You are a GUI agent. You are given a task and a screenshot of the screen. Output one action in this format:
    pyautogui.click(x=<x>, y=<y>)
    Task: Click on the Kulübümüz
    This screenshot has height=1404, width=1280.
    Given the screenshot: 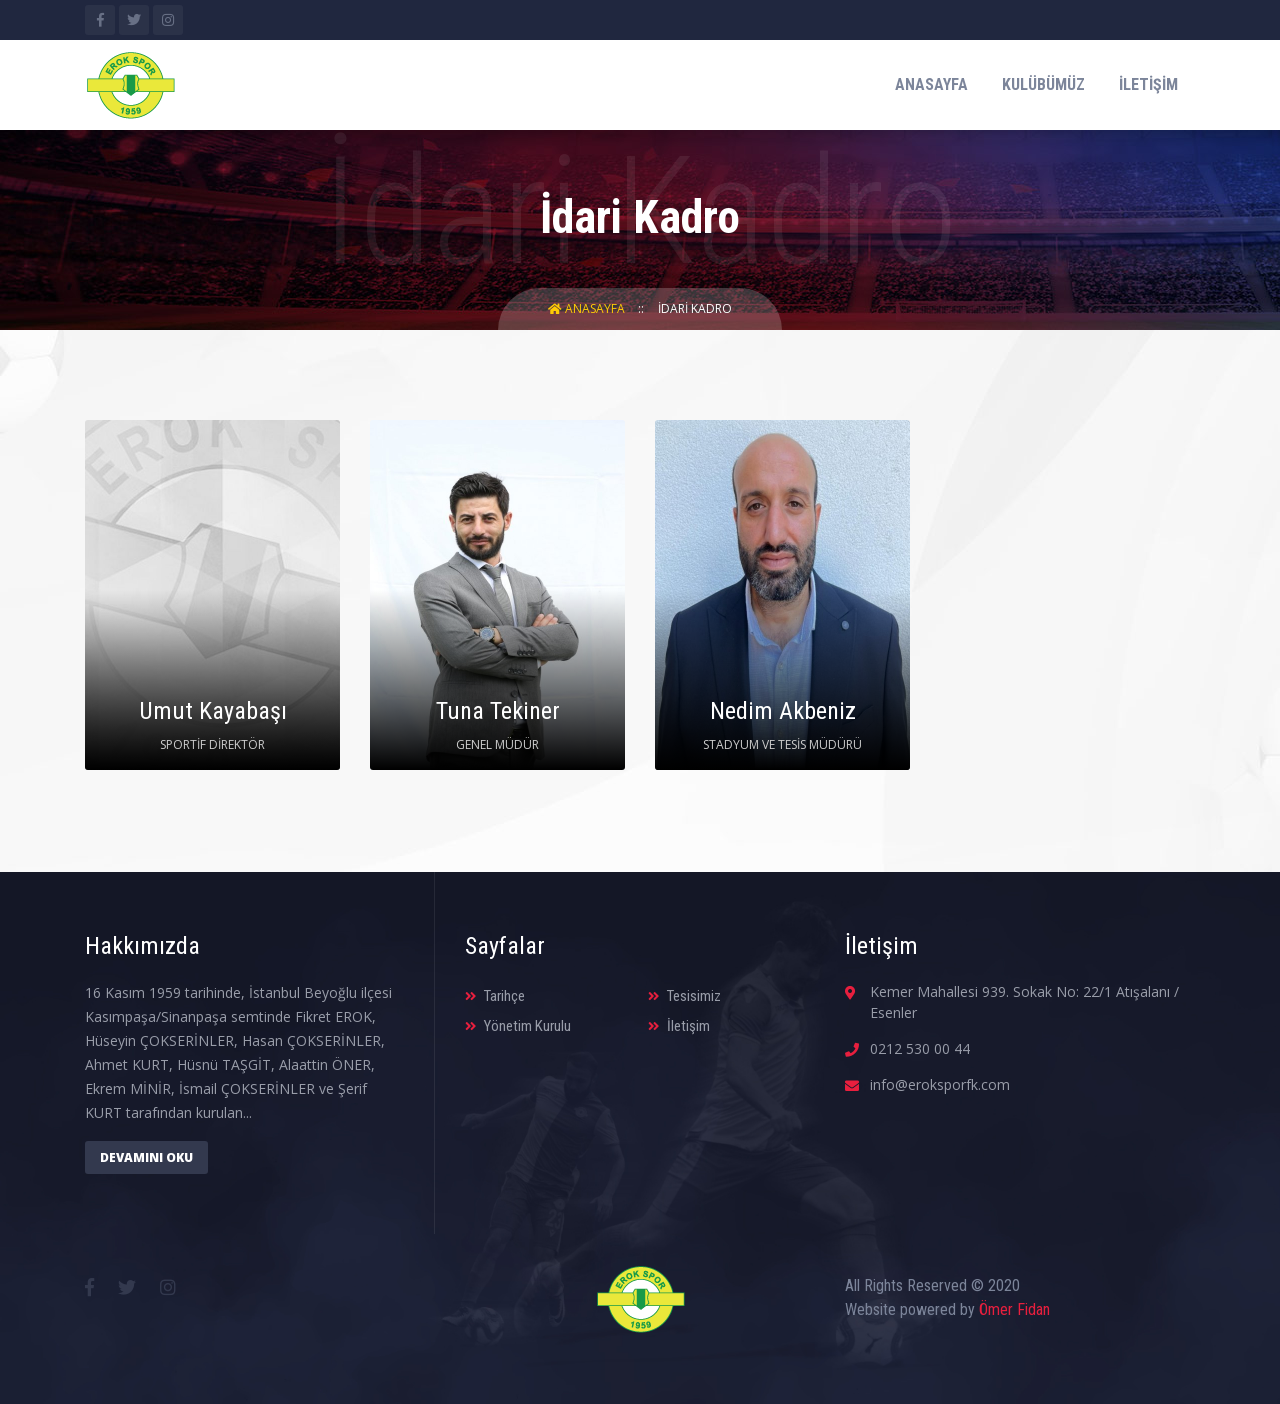 What is the action you would take?
    pyautogui.click(x=1043, y=84)
    